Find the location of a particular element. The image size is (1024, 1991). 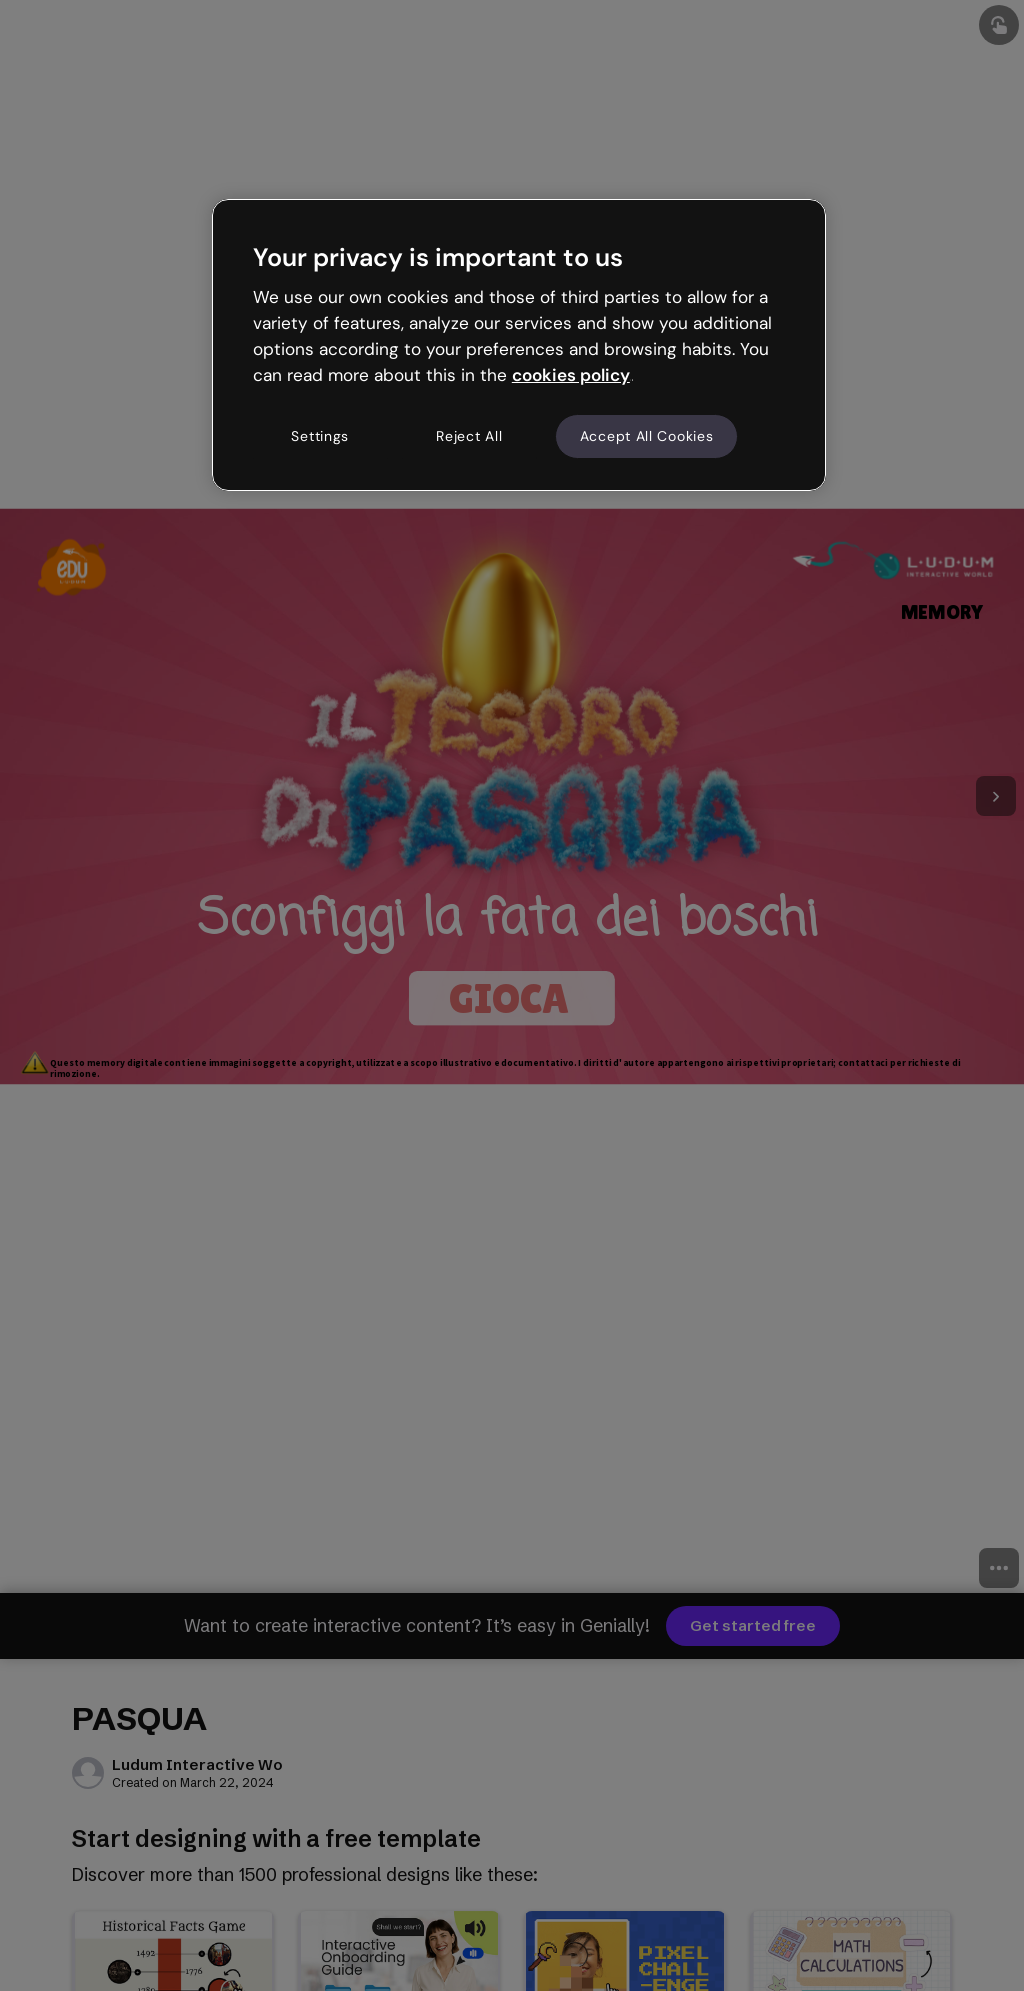

Accept All Cookies is located at coordinates (647, 436).